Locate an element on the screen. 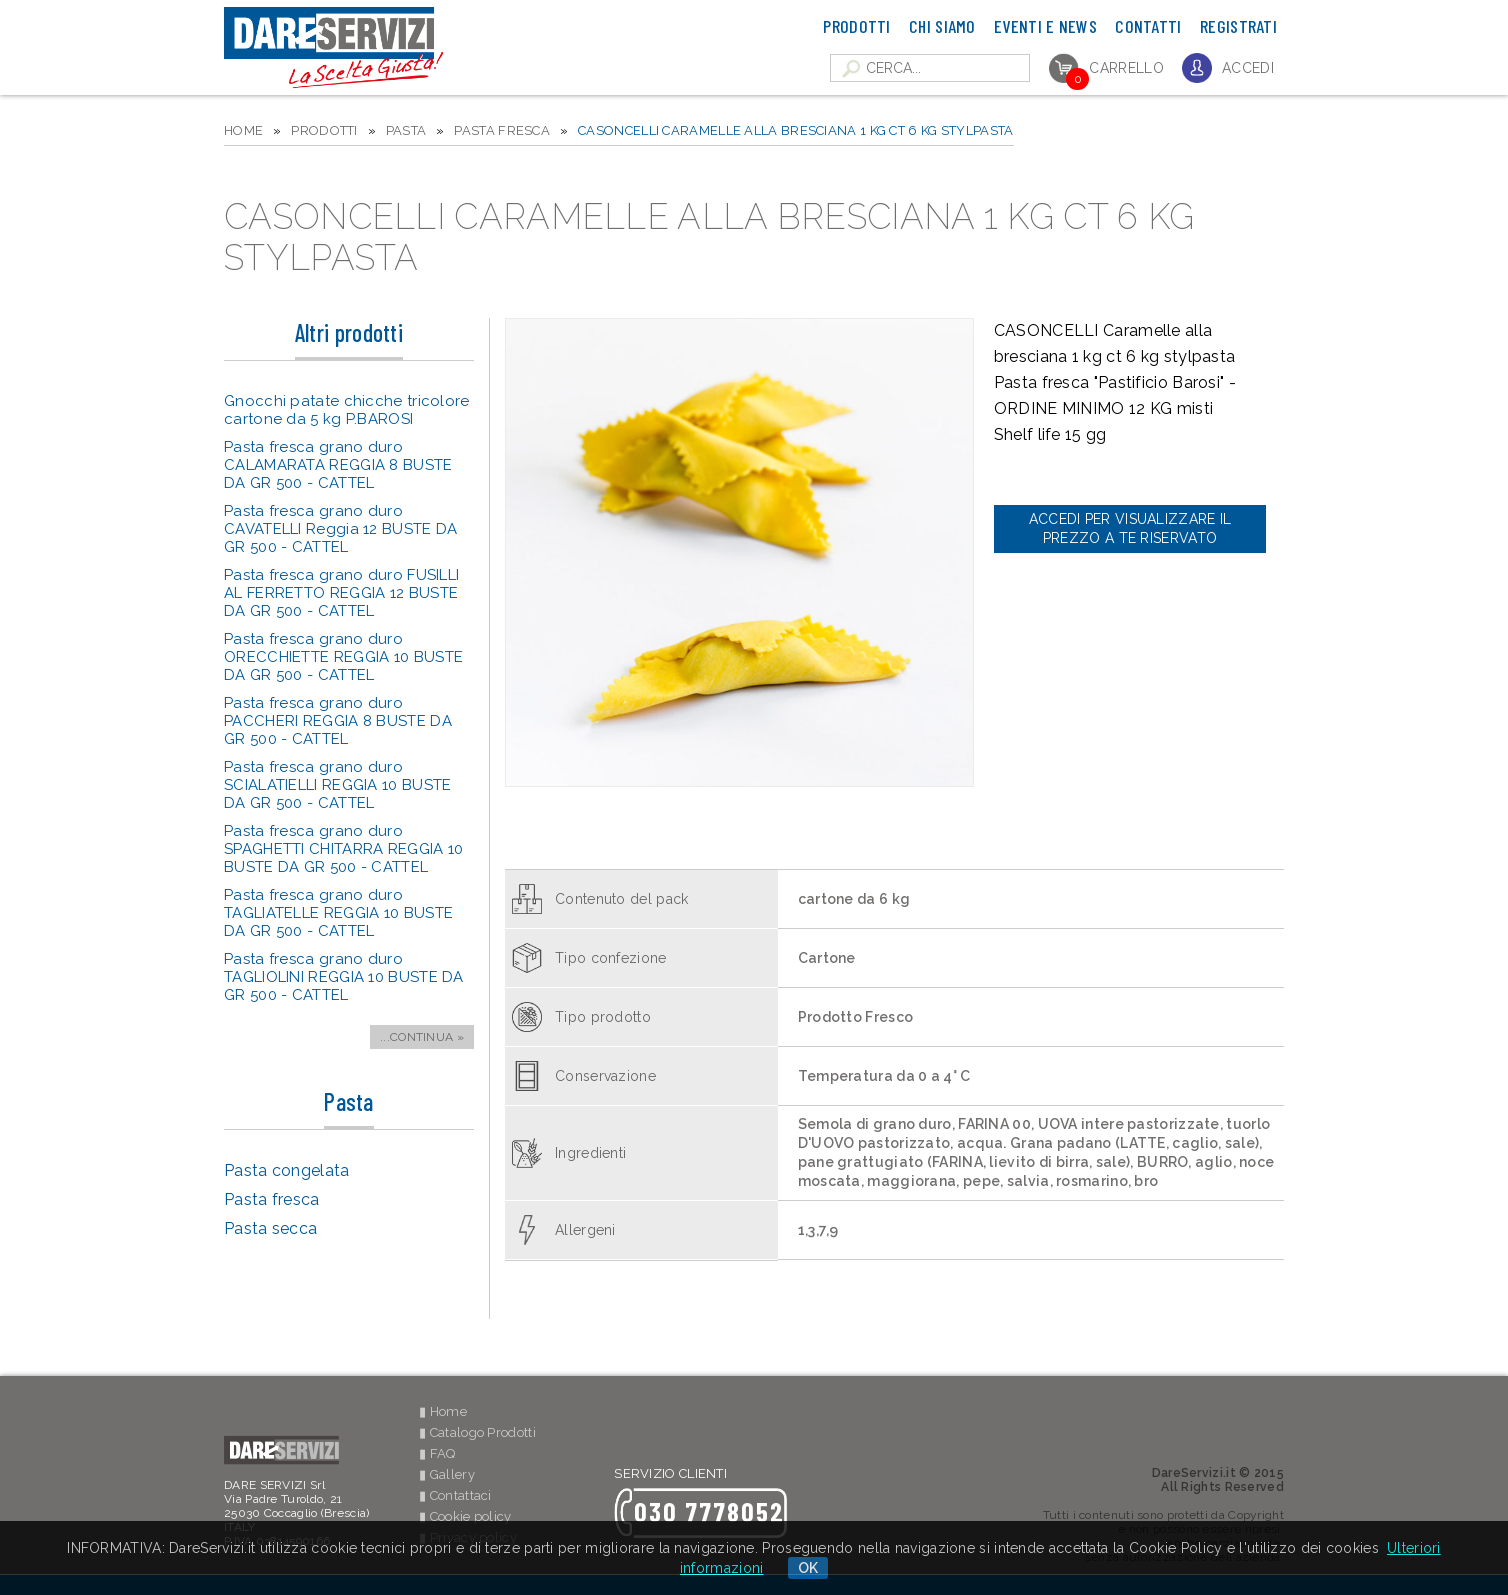 This screenshot has height=1595, width=1508. Pasta fresca grano duro SCIALATIELLI REGGIA 10 BUSTE DA GR 500 - CATTEL is located at coordinates (337, 785).